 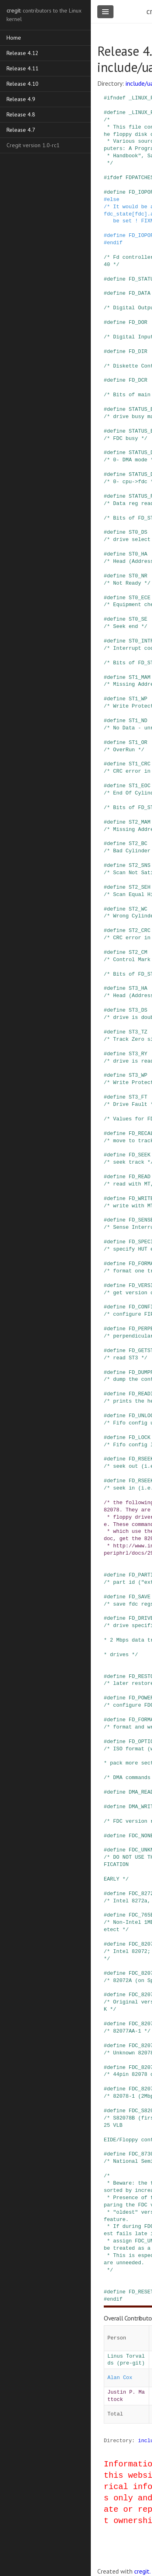 What do you see at coordinates (139, 1437) in the screenshot?
I see `FD_LOCK` at bounding box center [139, 1437].